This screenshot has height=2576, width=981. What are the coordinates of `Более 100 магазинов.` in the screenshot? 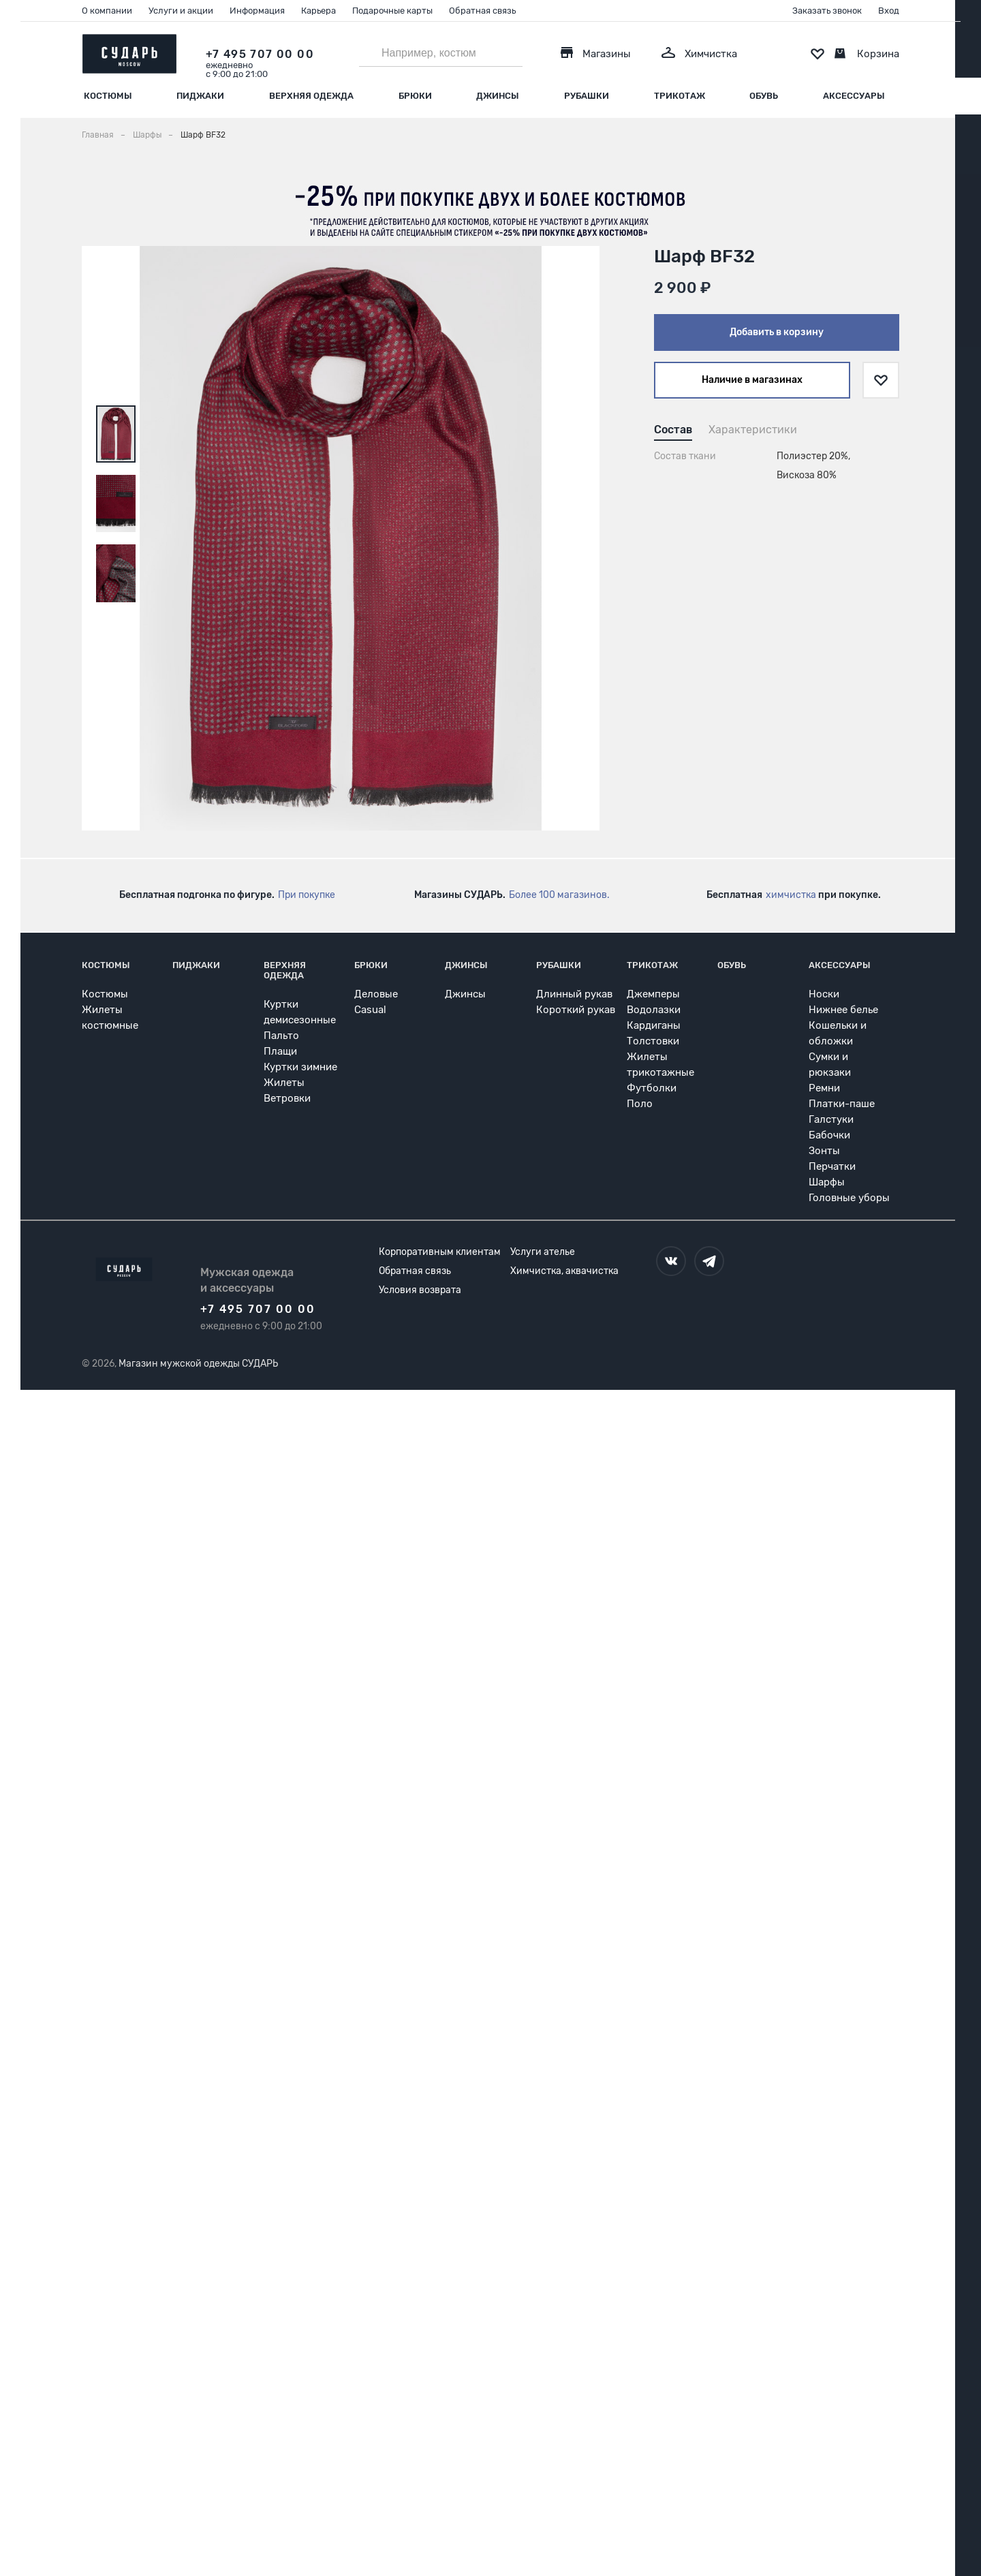 It's located at (559, 895).